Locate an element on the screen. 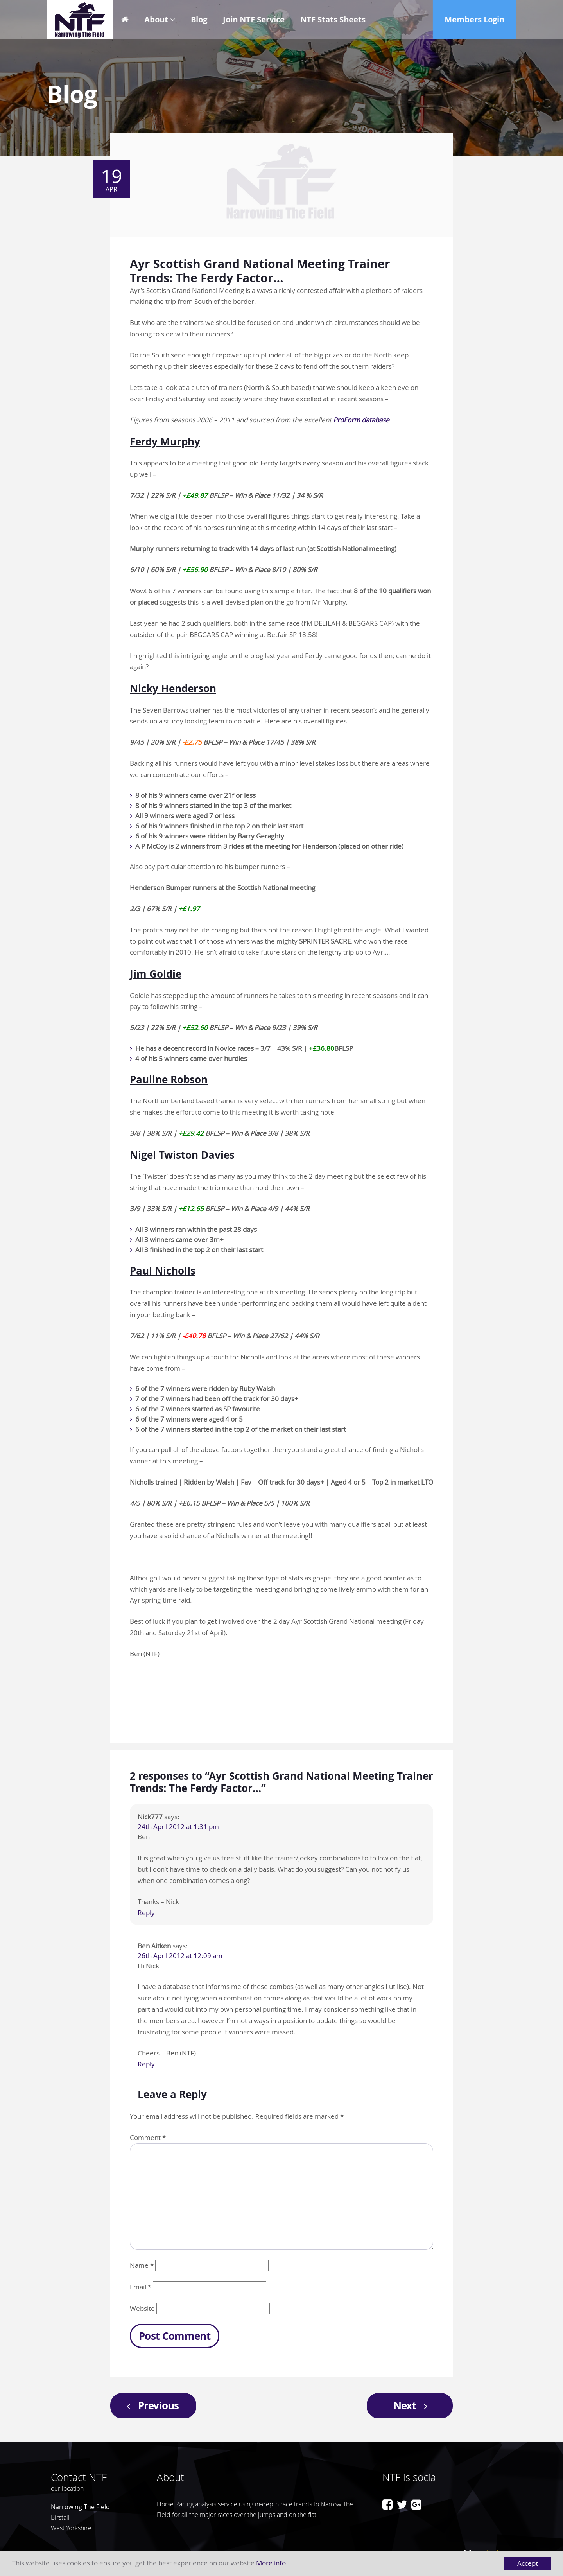  Next is located at coordinates (412, 2405).